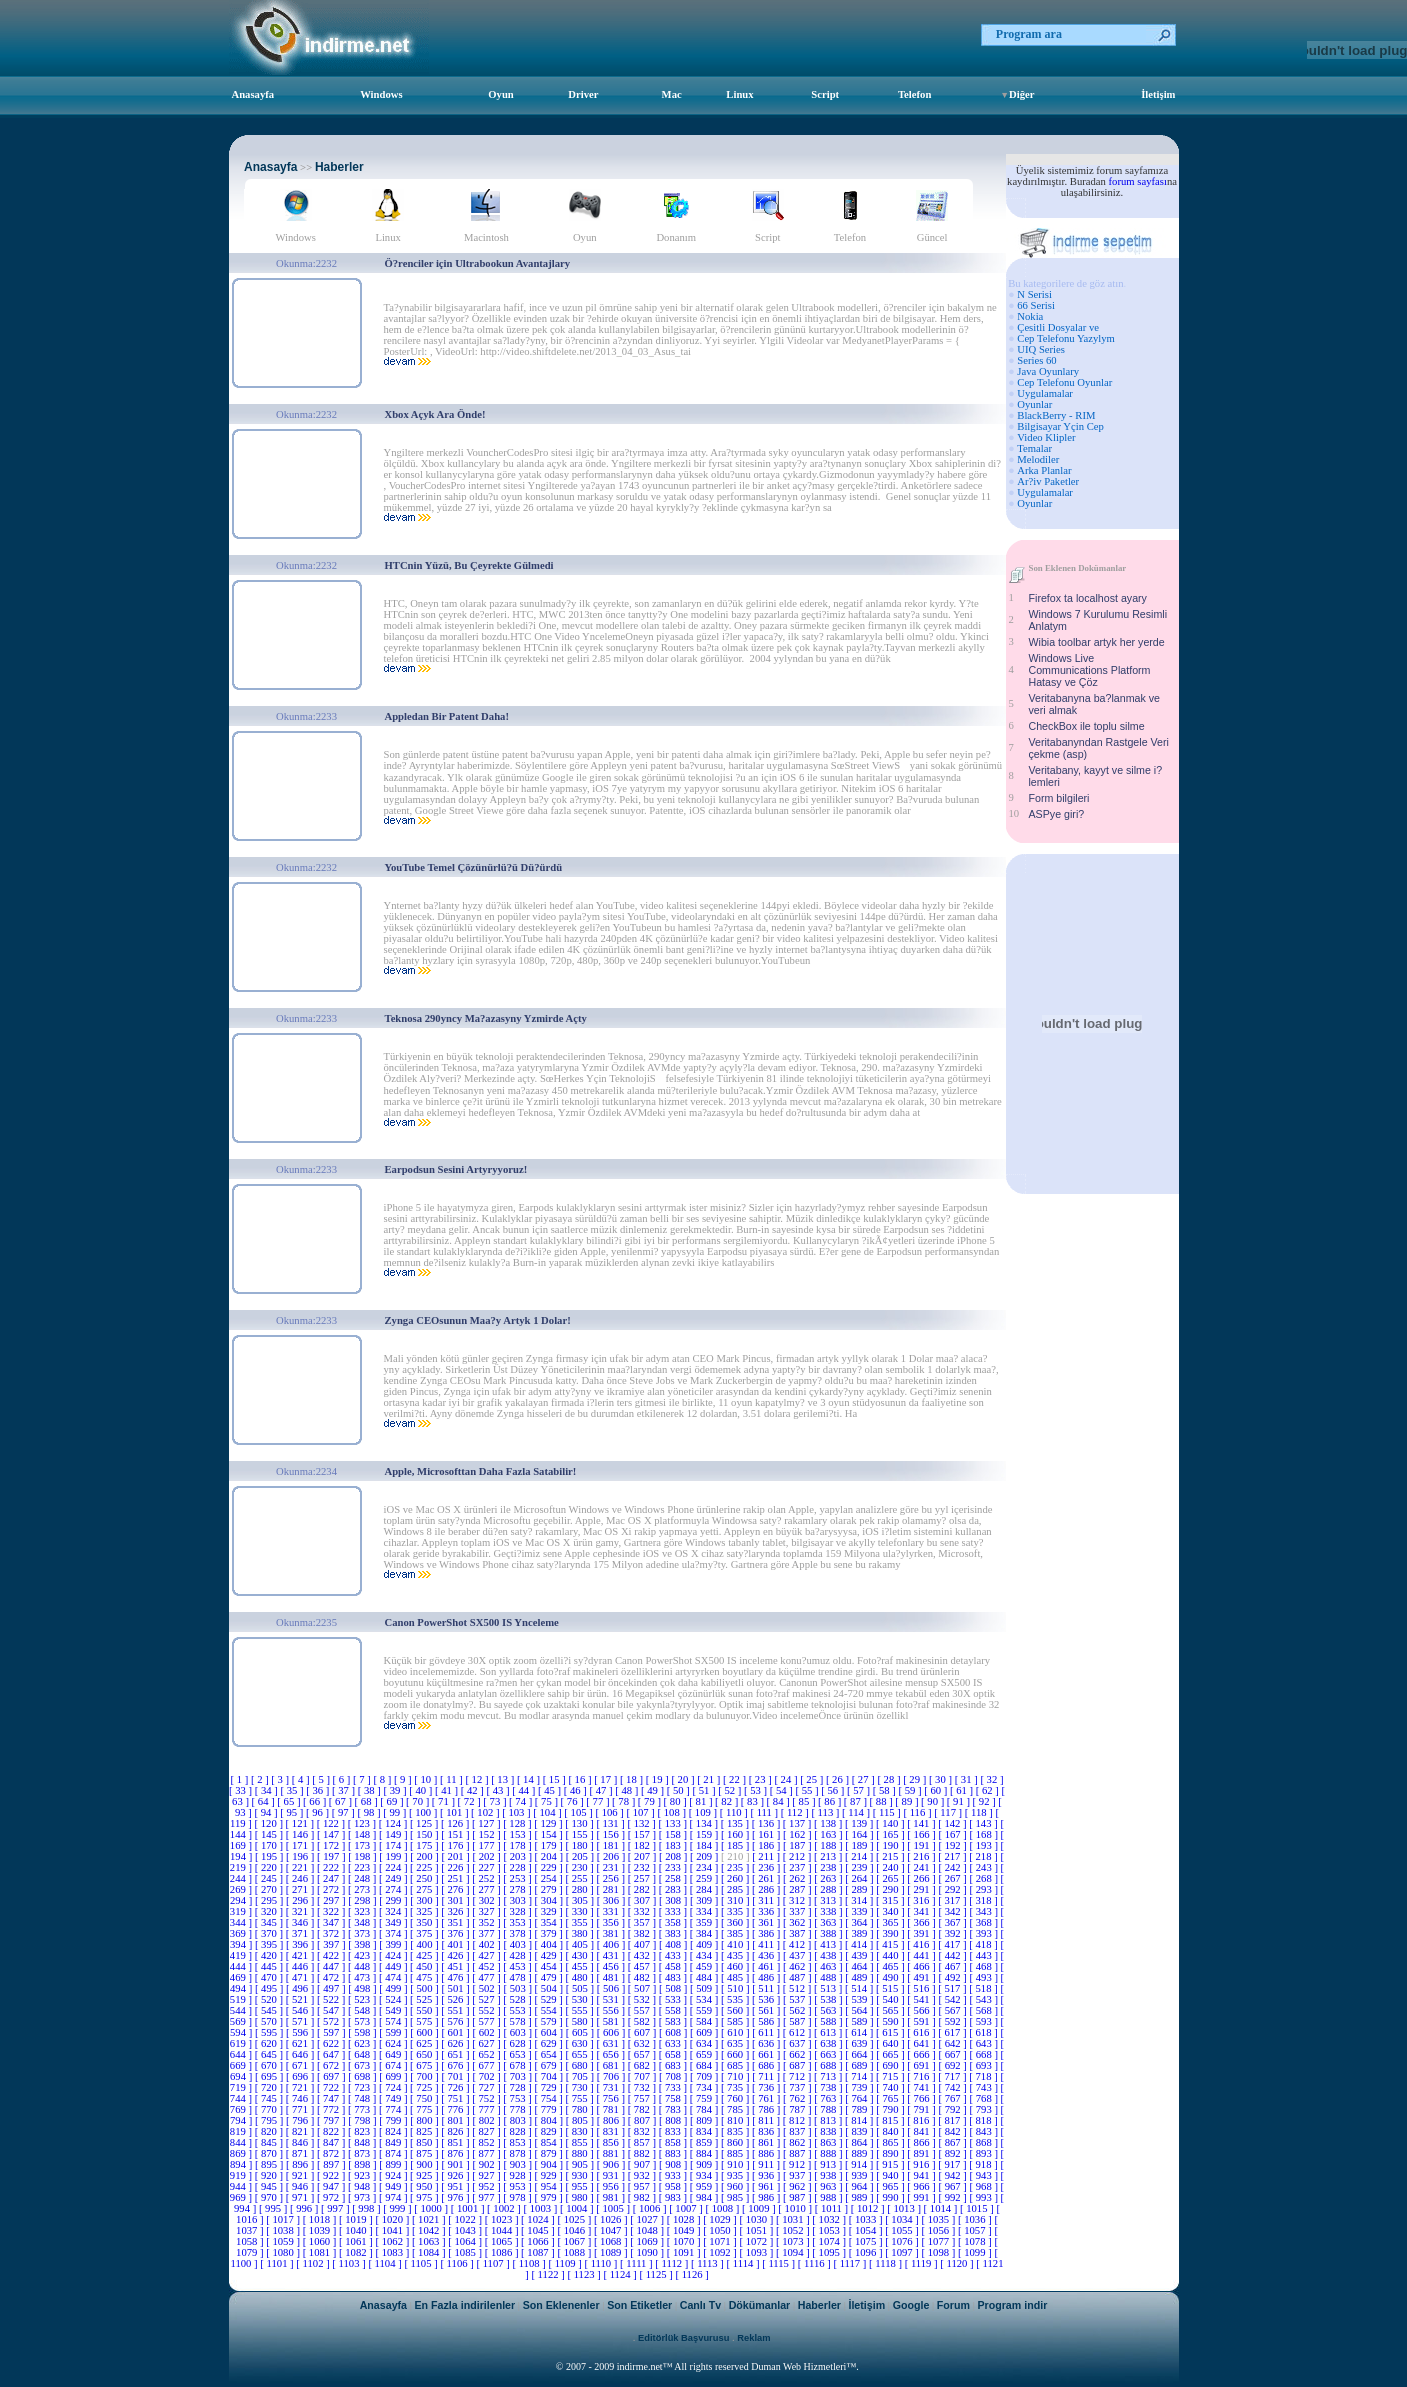 Image resolution: width=1407 pixels, height=2387 pixels. What do you see at coordinates (576, 2241) in the screenshot?
I see `[ 1067 ]` at bounding box center [576, 2241].